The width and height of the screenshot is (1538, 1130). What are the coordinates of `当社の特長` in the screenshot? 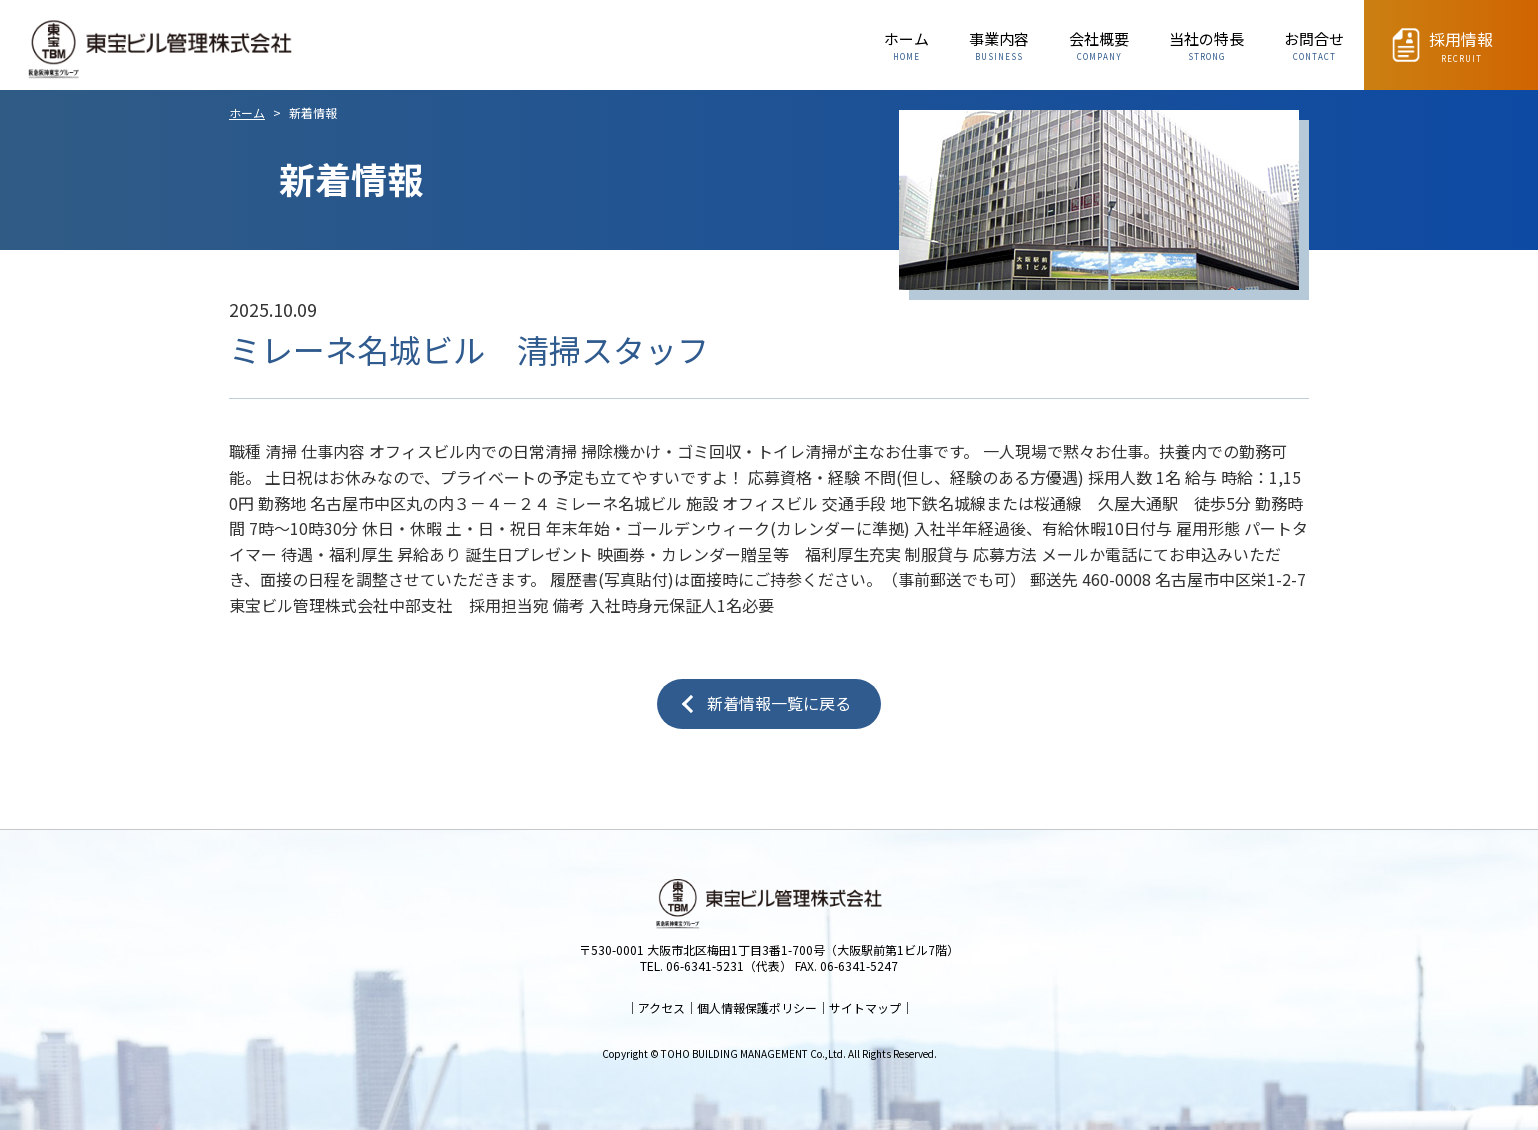 It's located at (1206, 47).